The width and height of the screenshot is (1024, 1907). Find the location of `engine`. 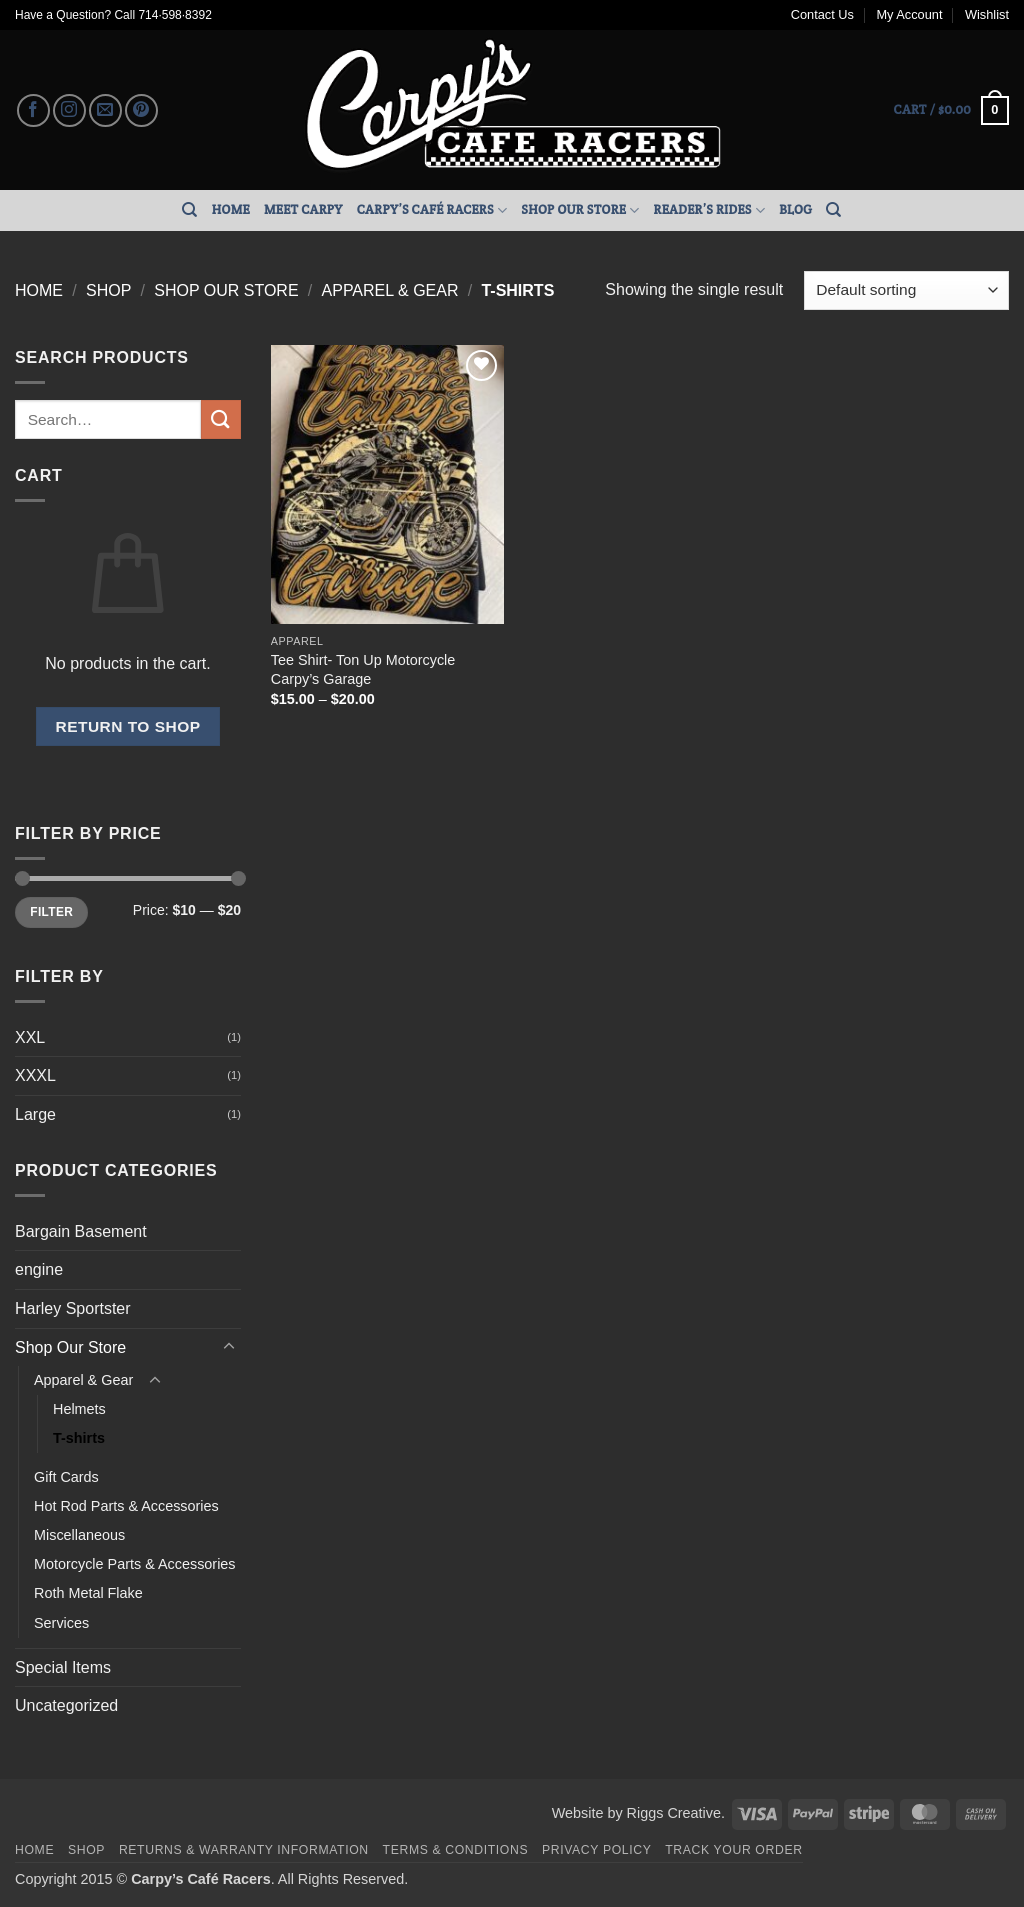

engine is located at coordinates (39, 1269).